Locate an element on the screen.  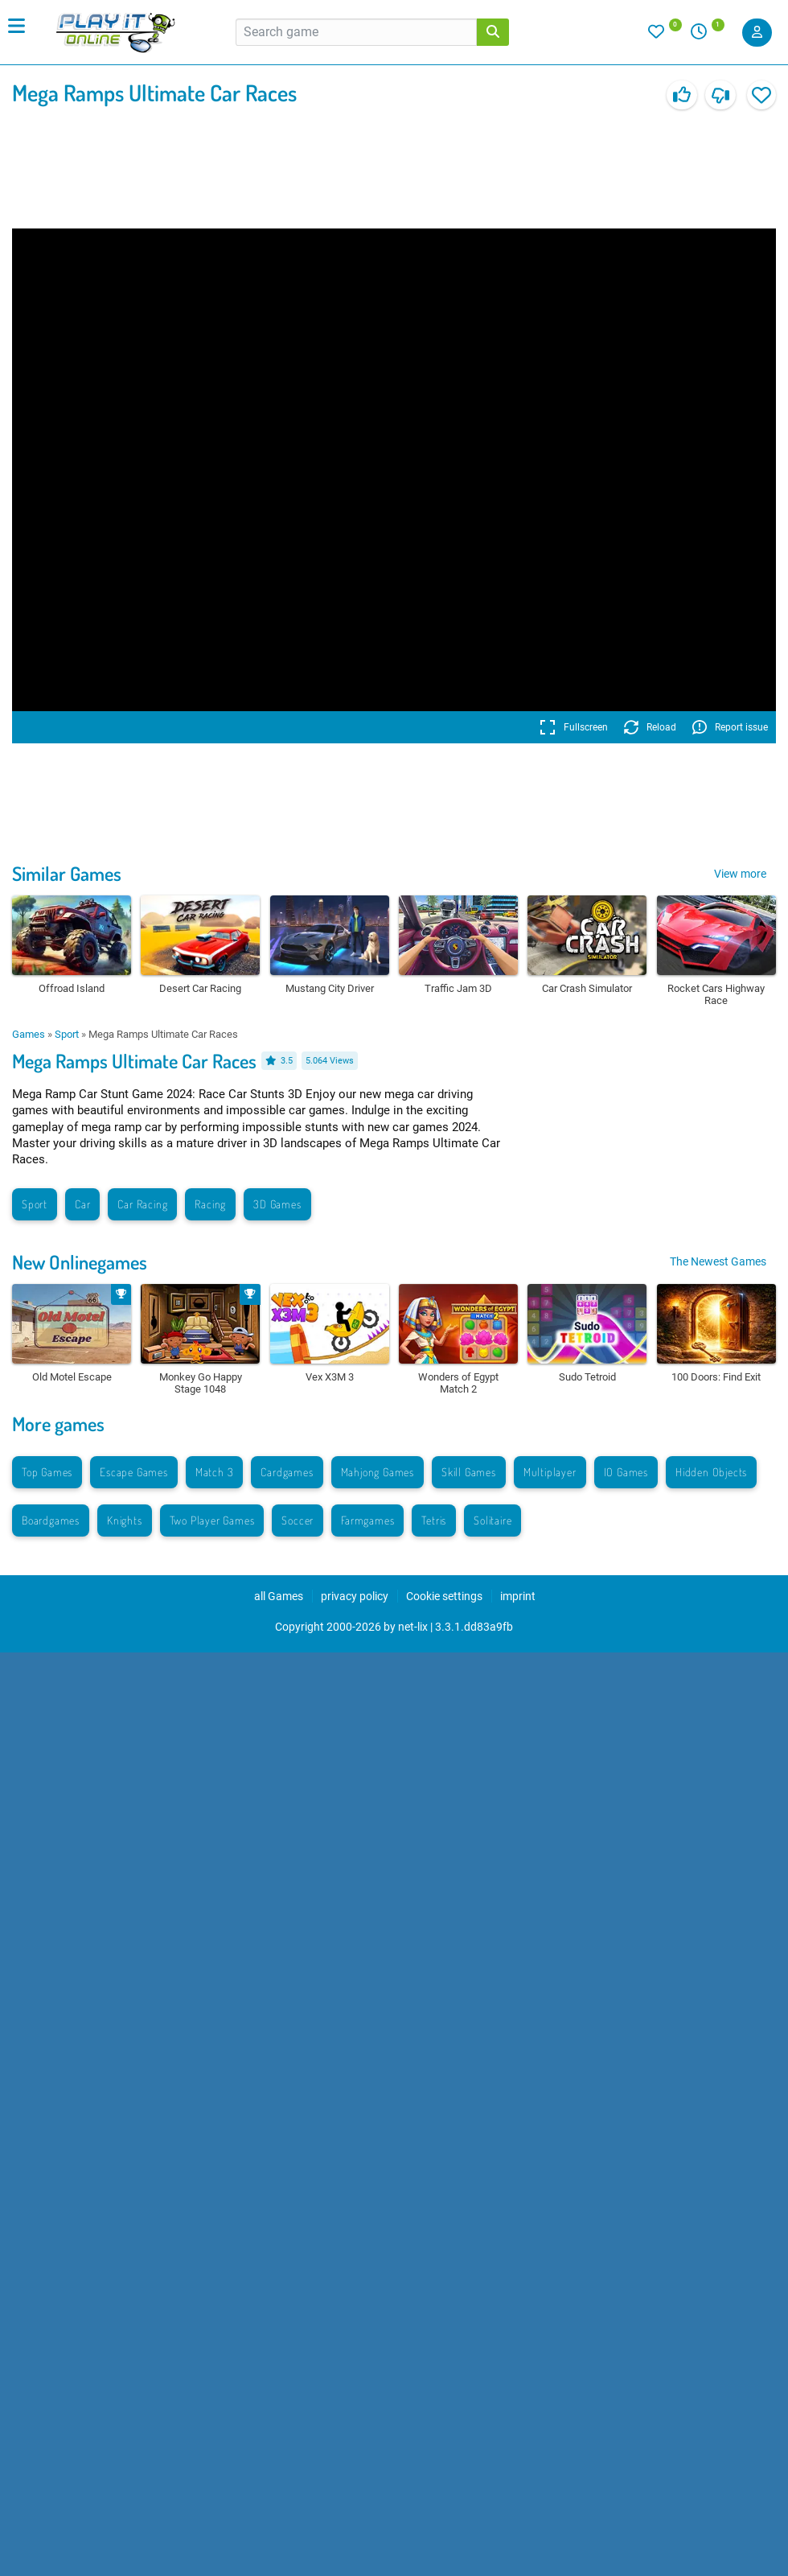
Cardgames is located at coordinates (287, 1472).